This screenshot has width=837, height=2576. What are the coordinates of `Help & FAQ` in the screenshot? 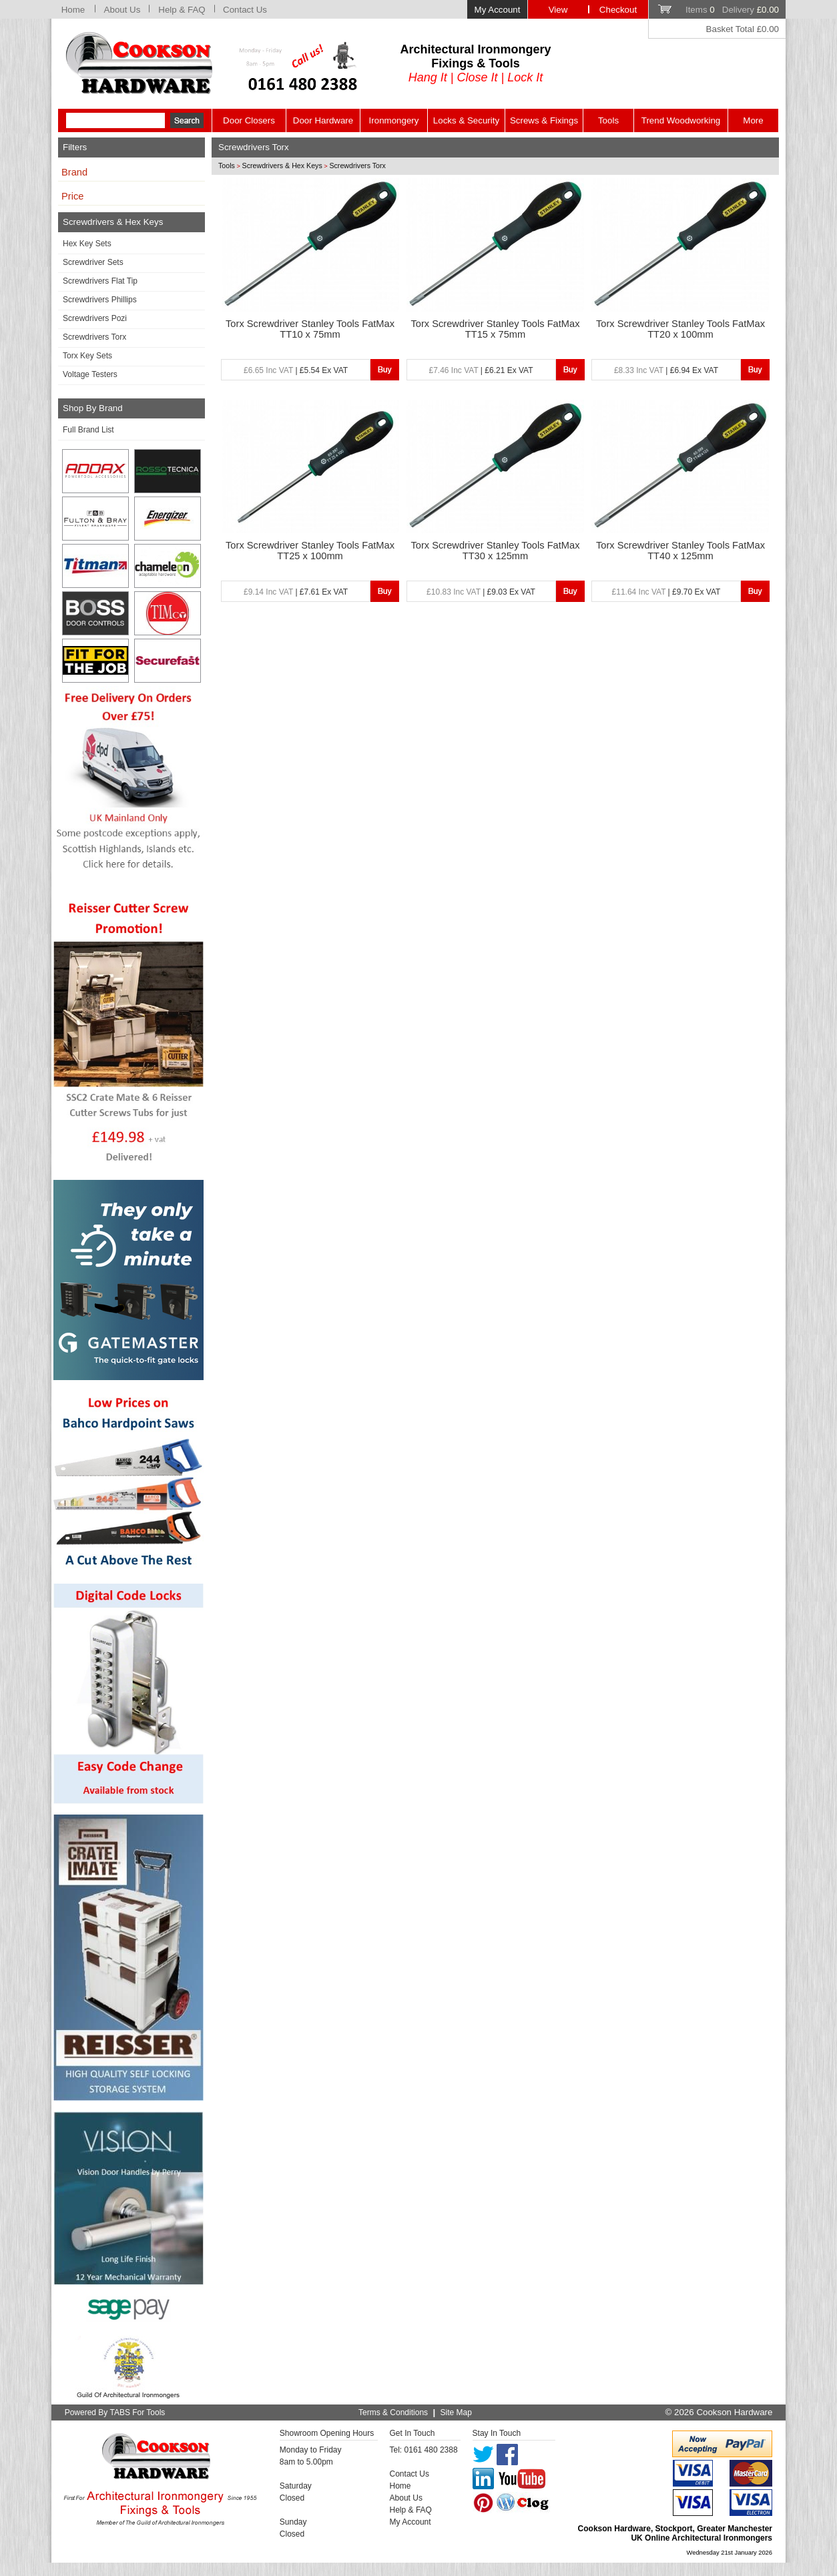 It's located at (181, 10).